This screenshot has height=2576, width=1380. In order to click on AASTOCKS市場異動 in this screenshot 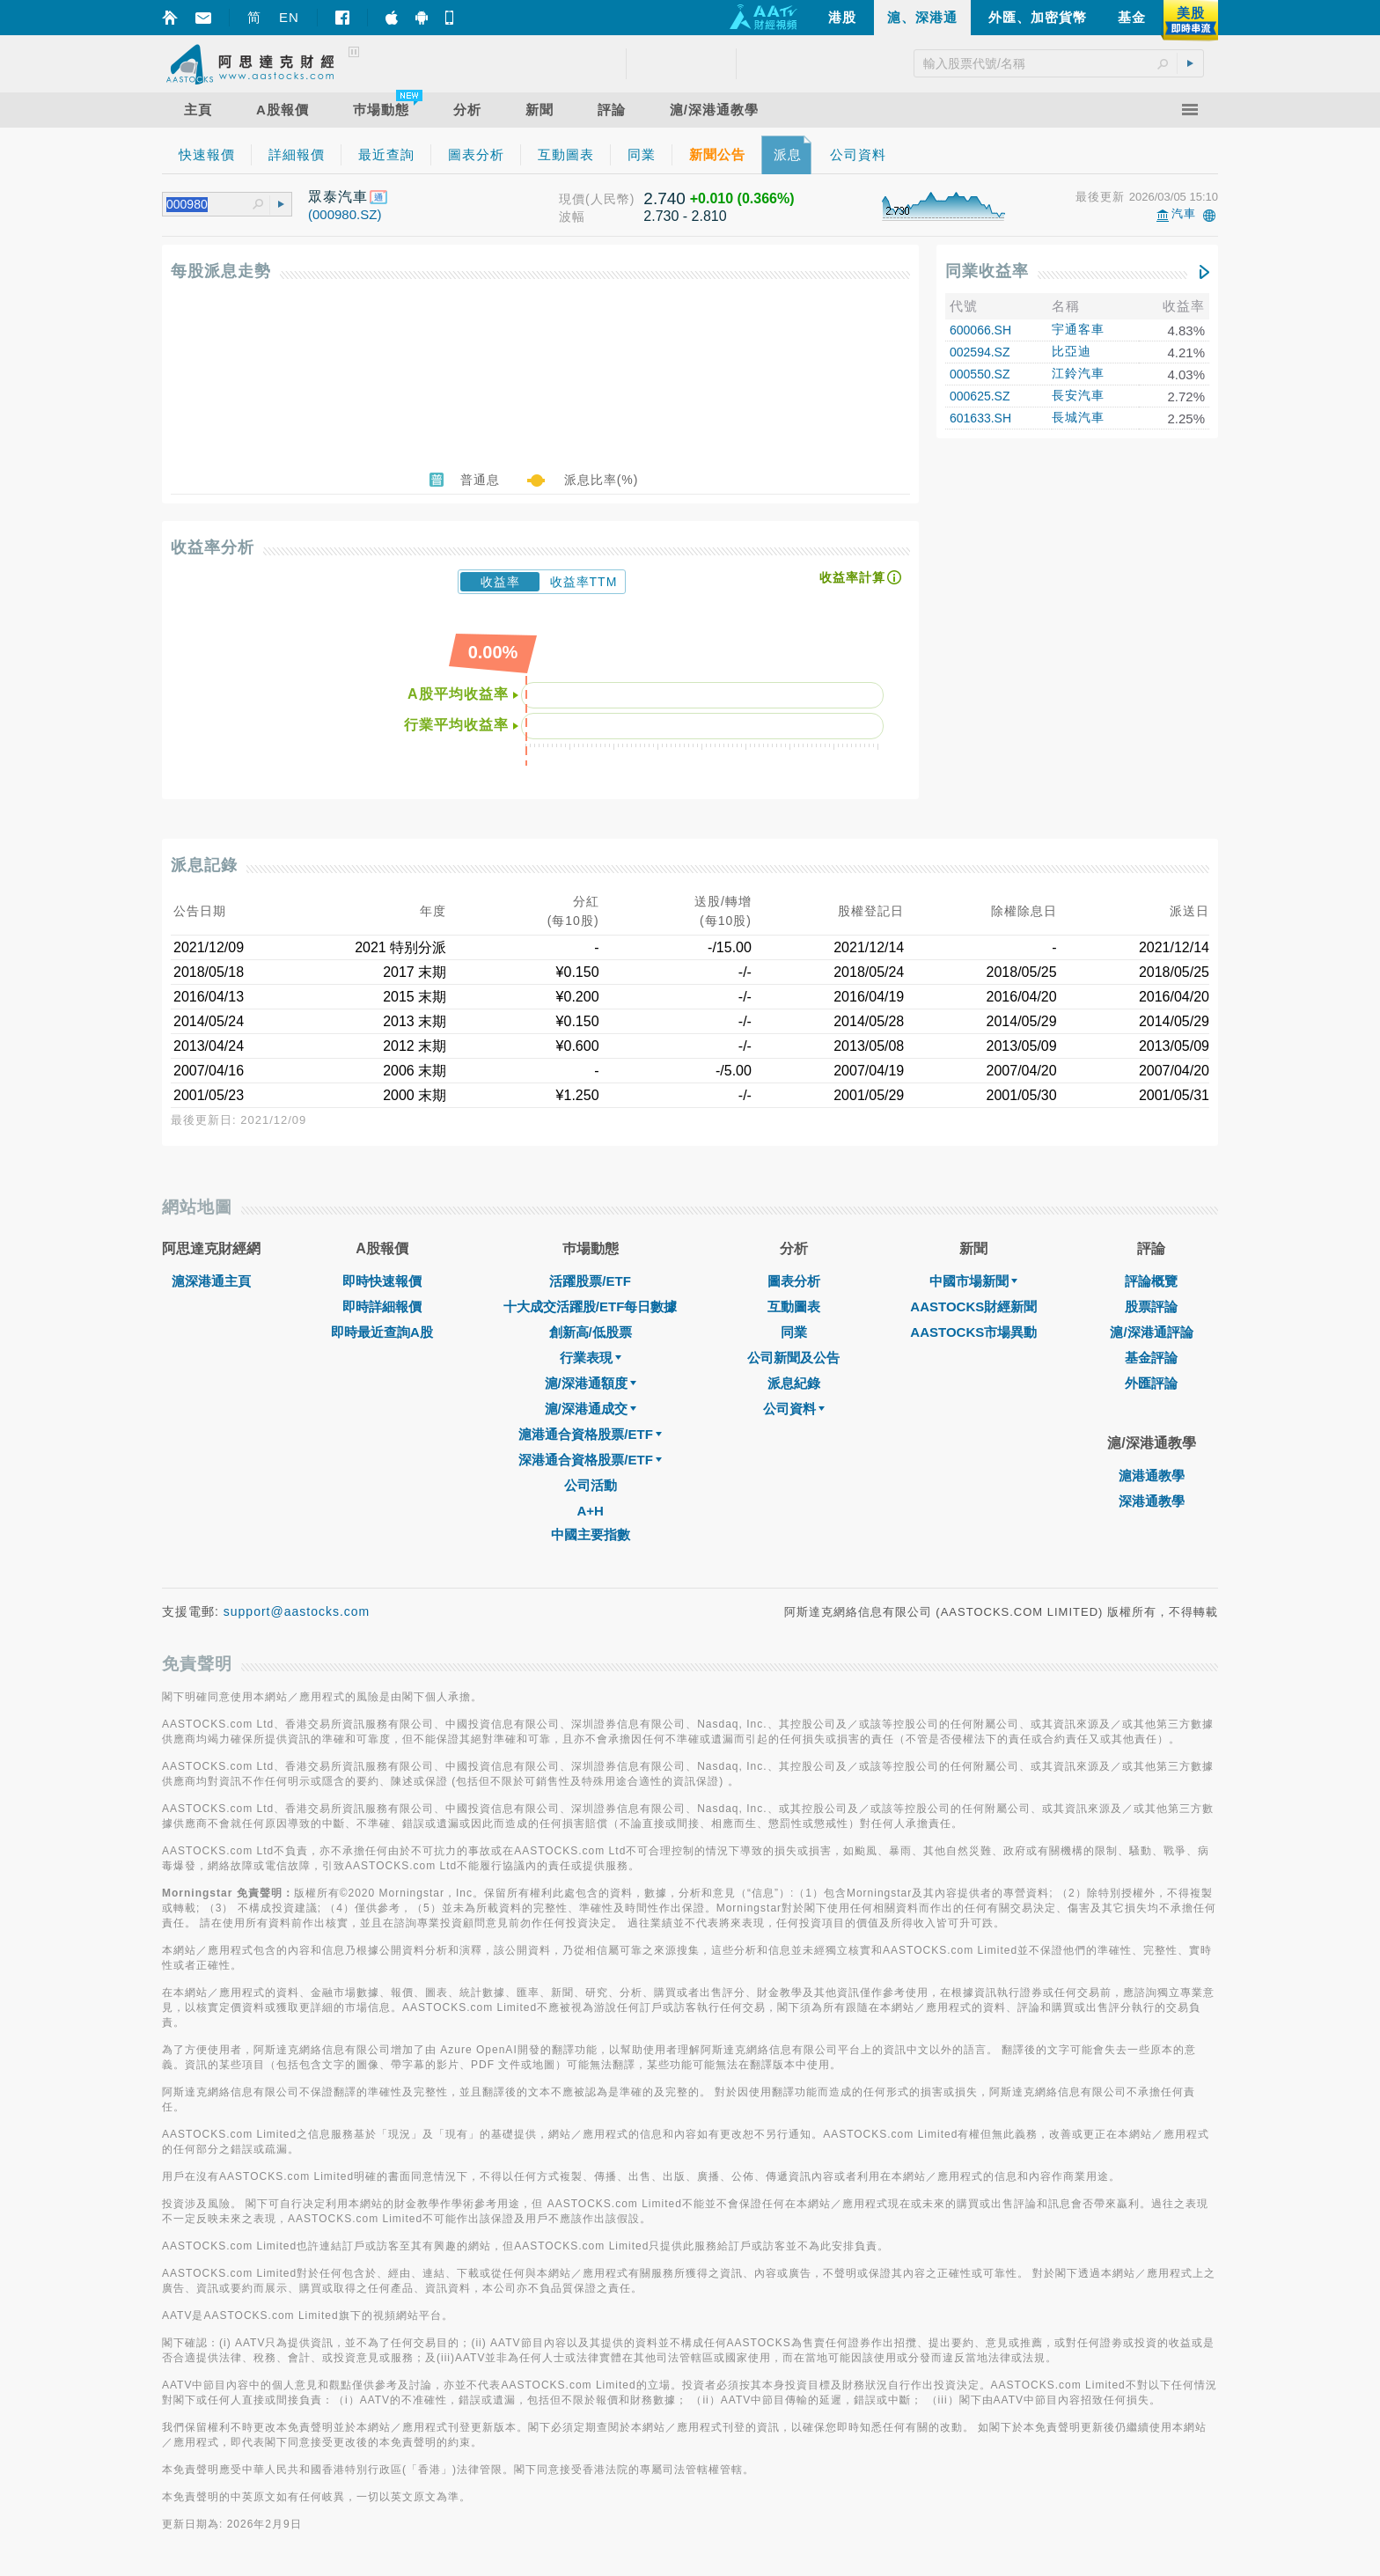, I will do `click(973, 1332)`.